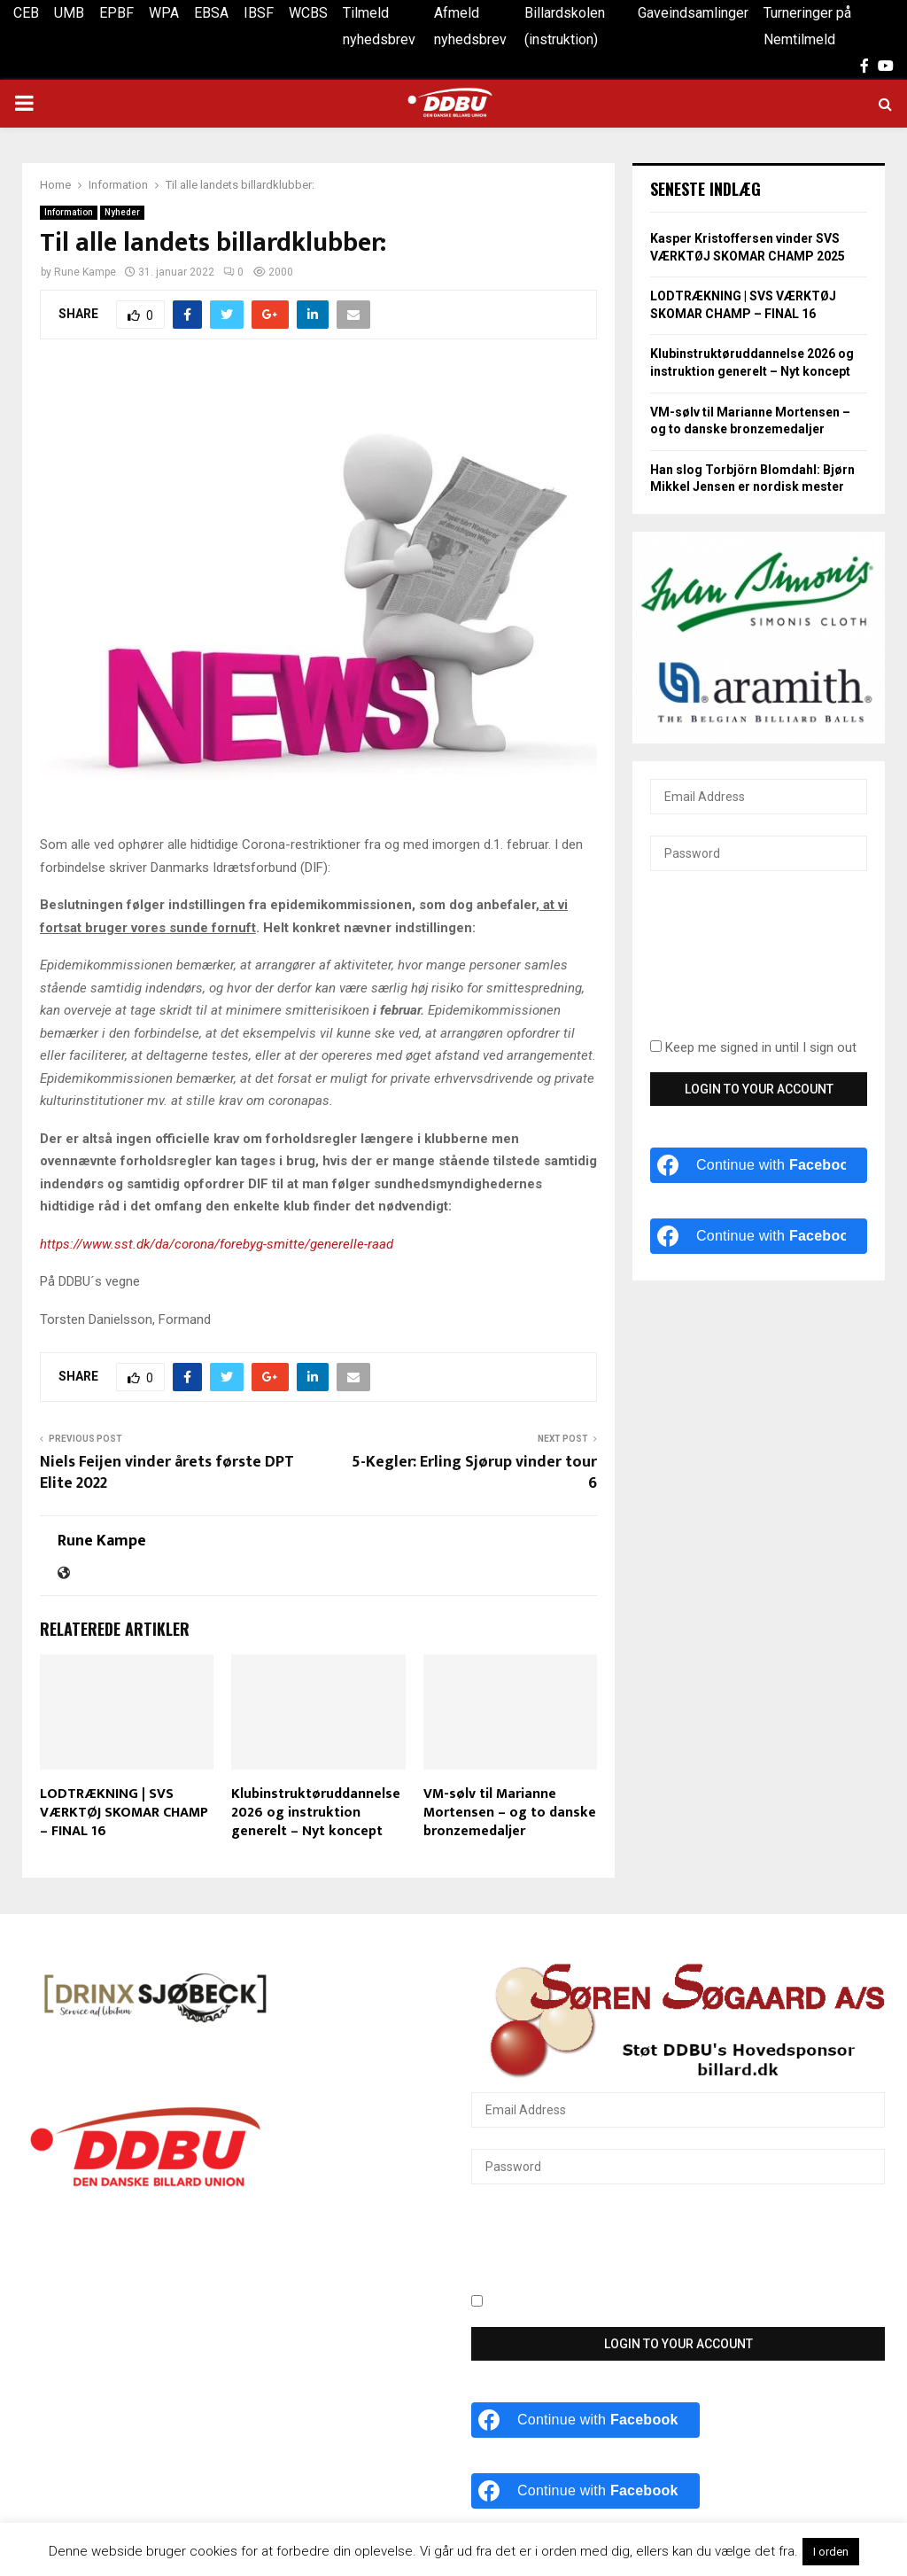 This screenshot has height=2576, width=907. What do you see at coordinates (831, 2551) in the screenshot?
I see `I orden [button]` at bounding box center [831, 2551].